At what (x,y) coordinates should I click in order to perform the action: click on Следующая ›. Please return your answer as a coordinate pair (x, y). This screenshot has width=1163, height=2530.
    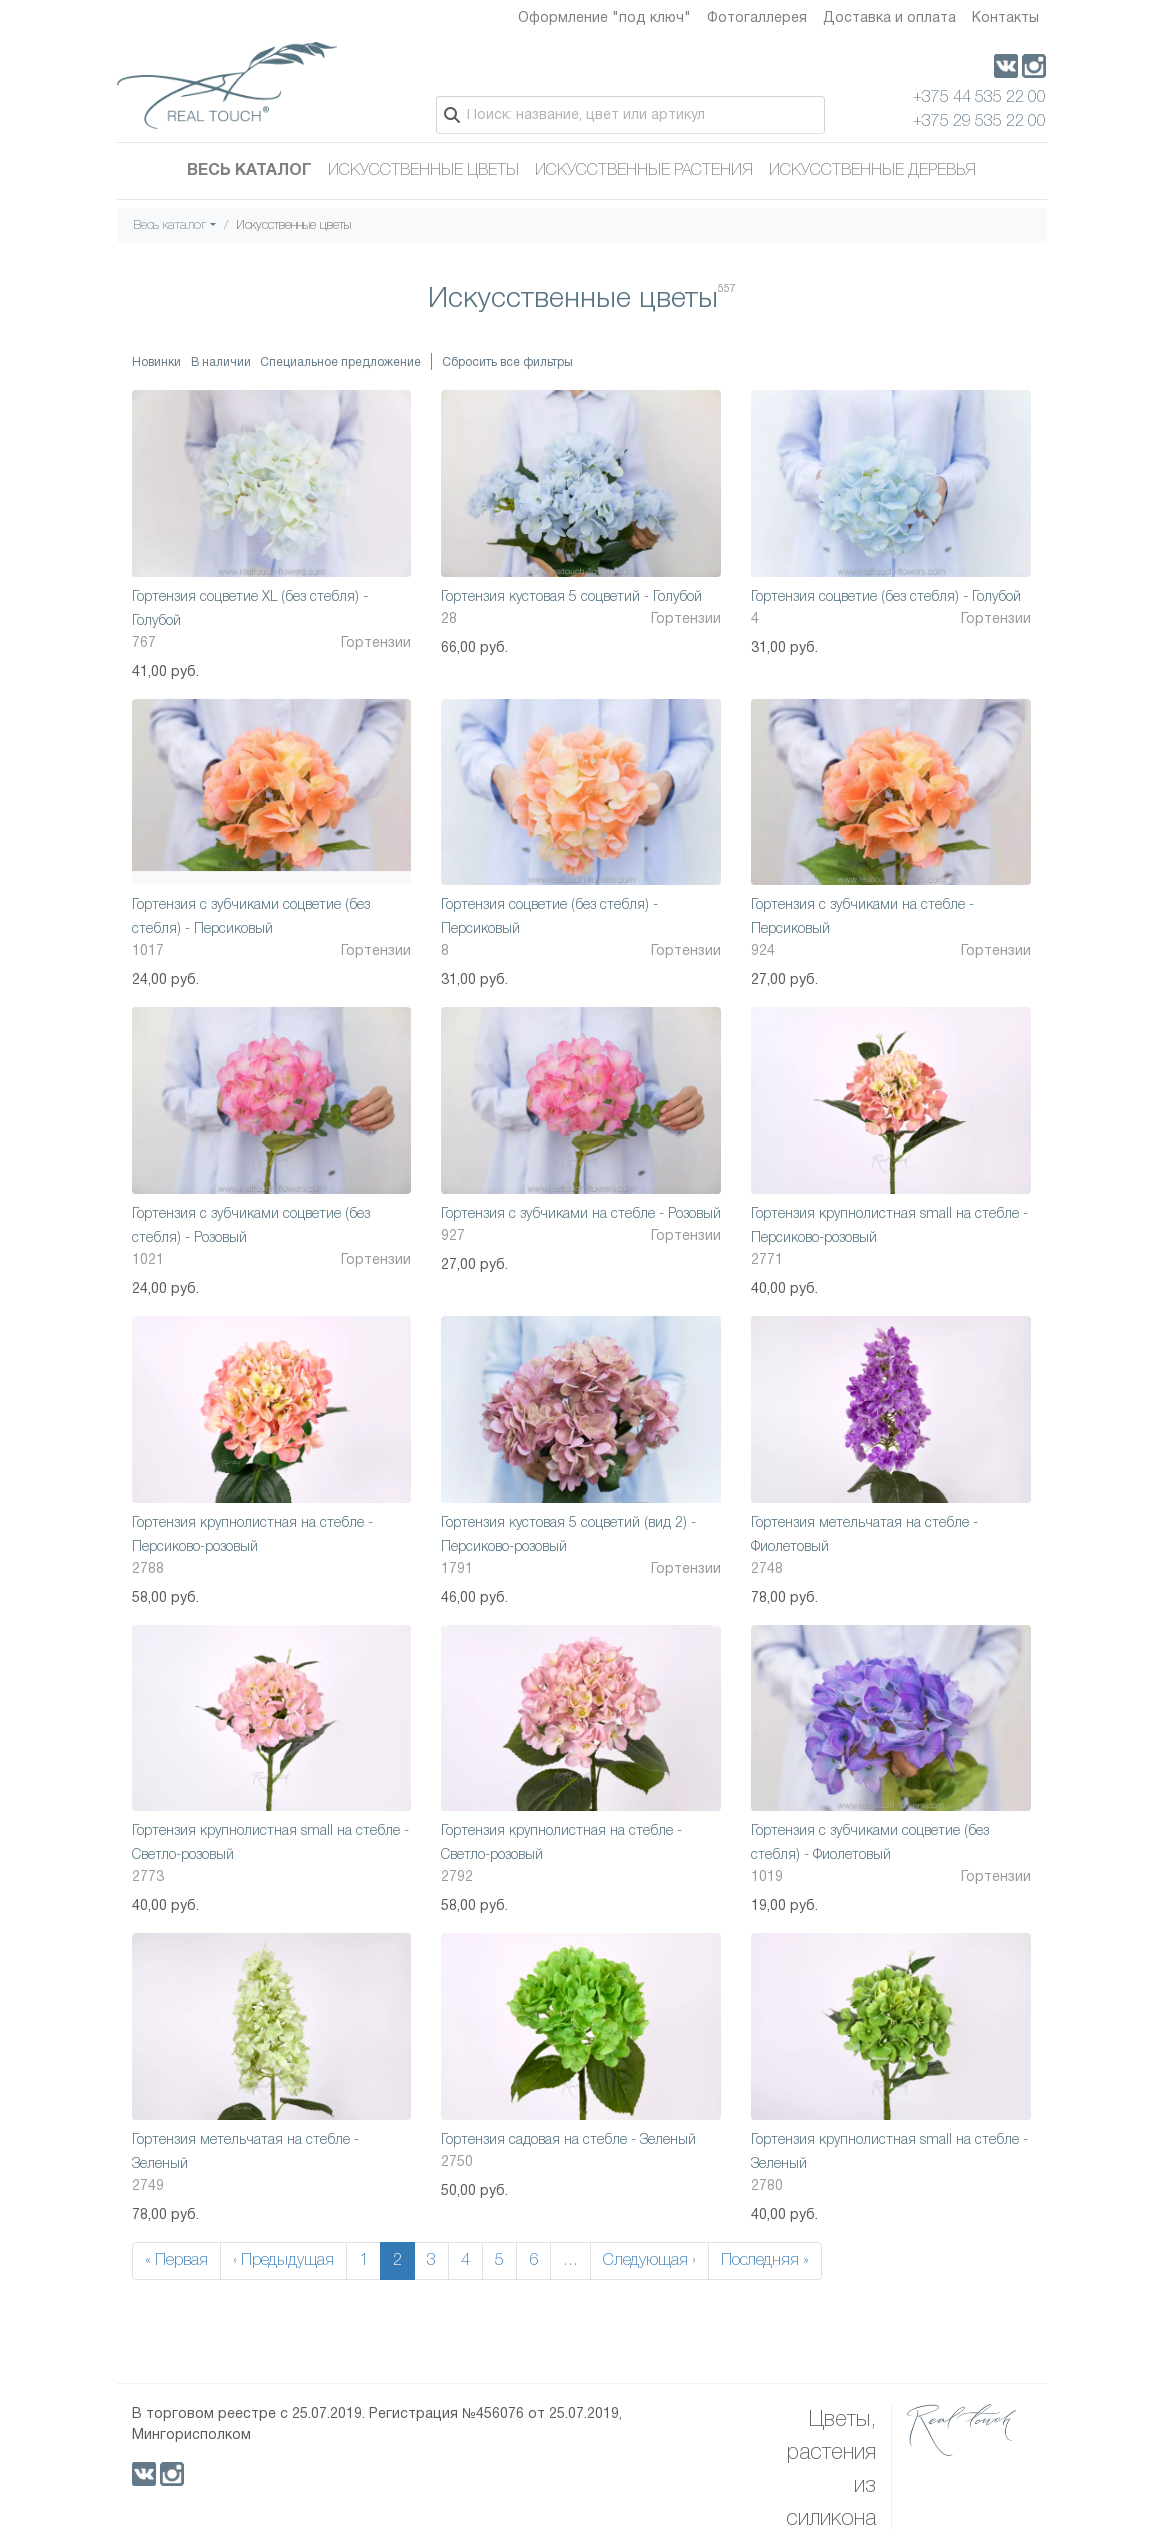
    Looking at the image, I should click on (649, 2261).